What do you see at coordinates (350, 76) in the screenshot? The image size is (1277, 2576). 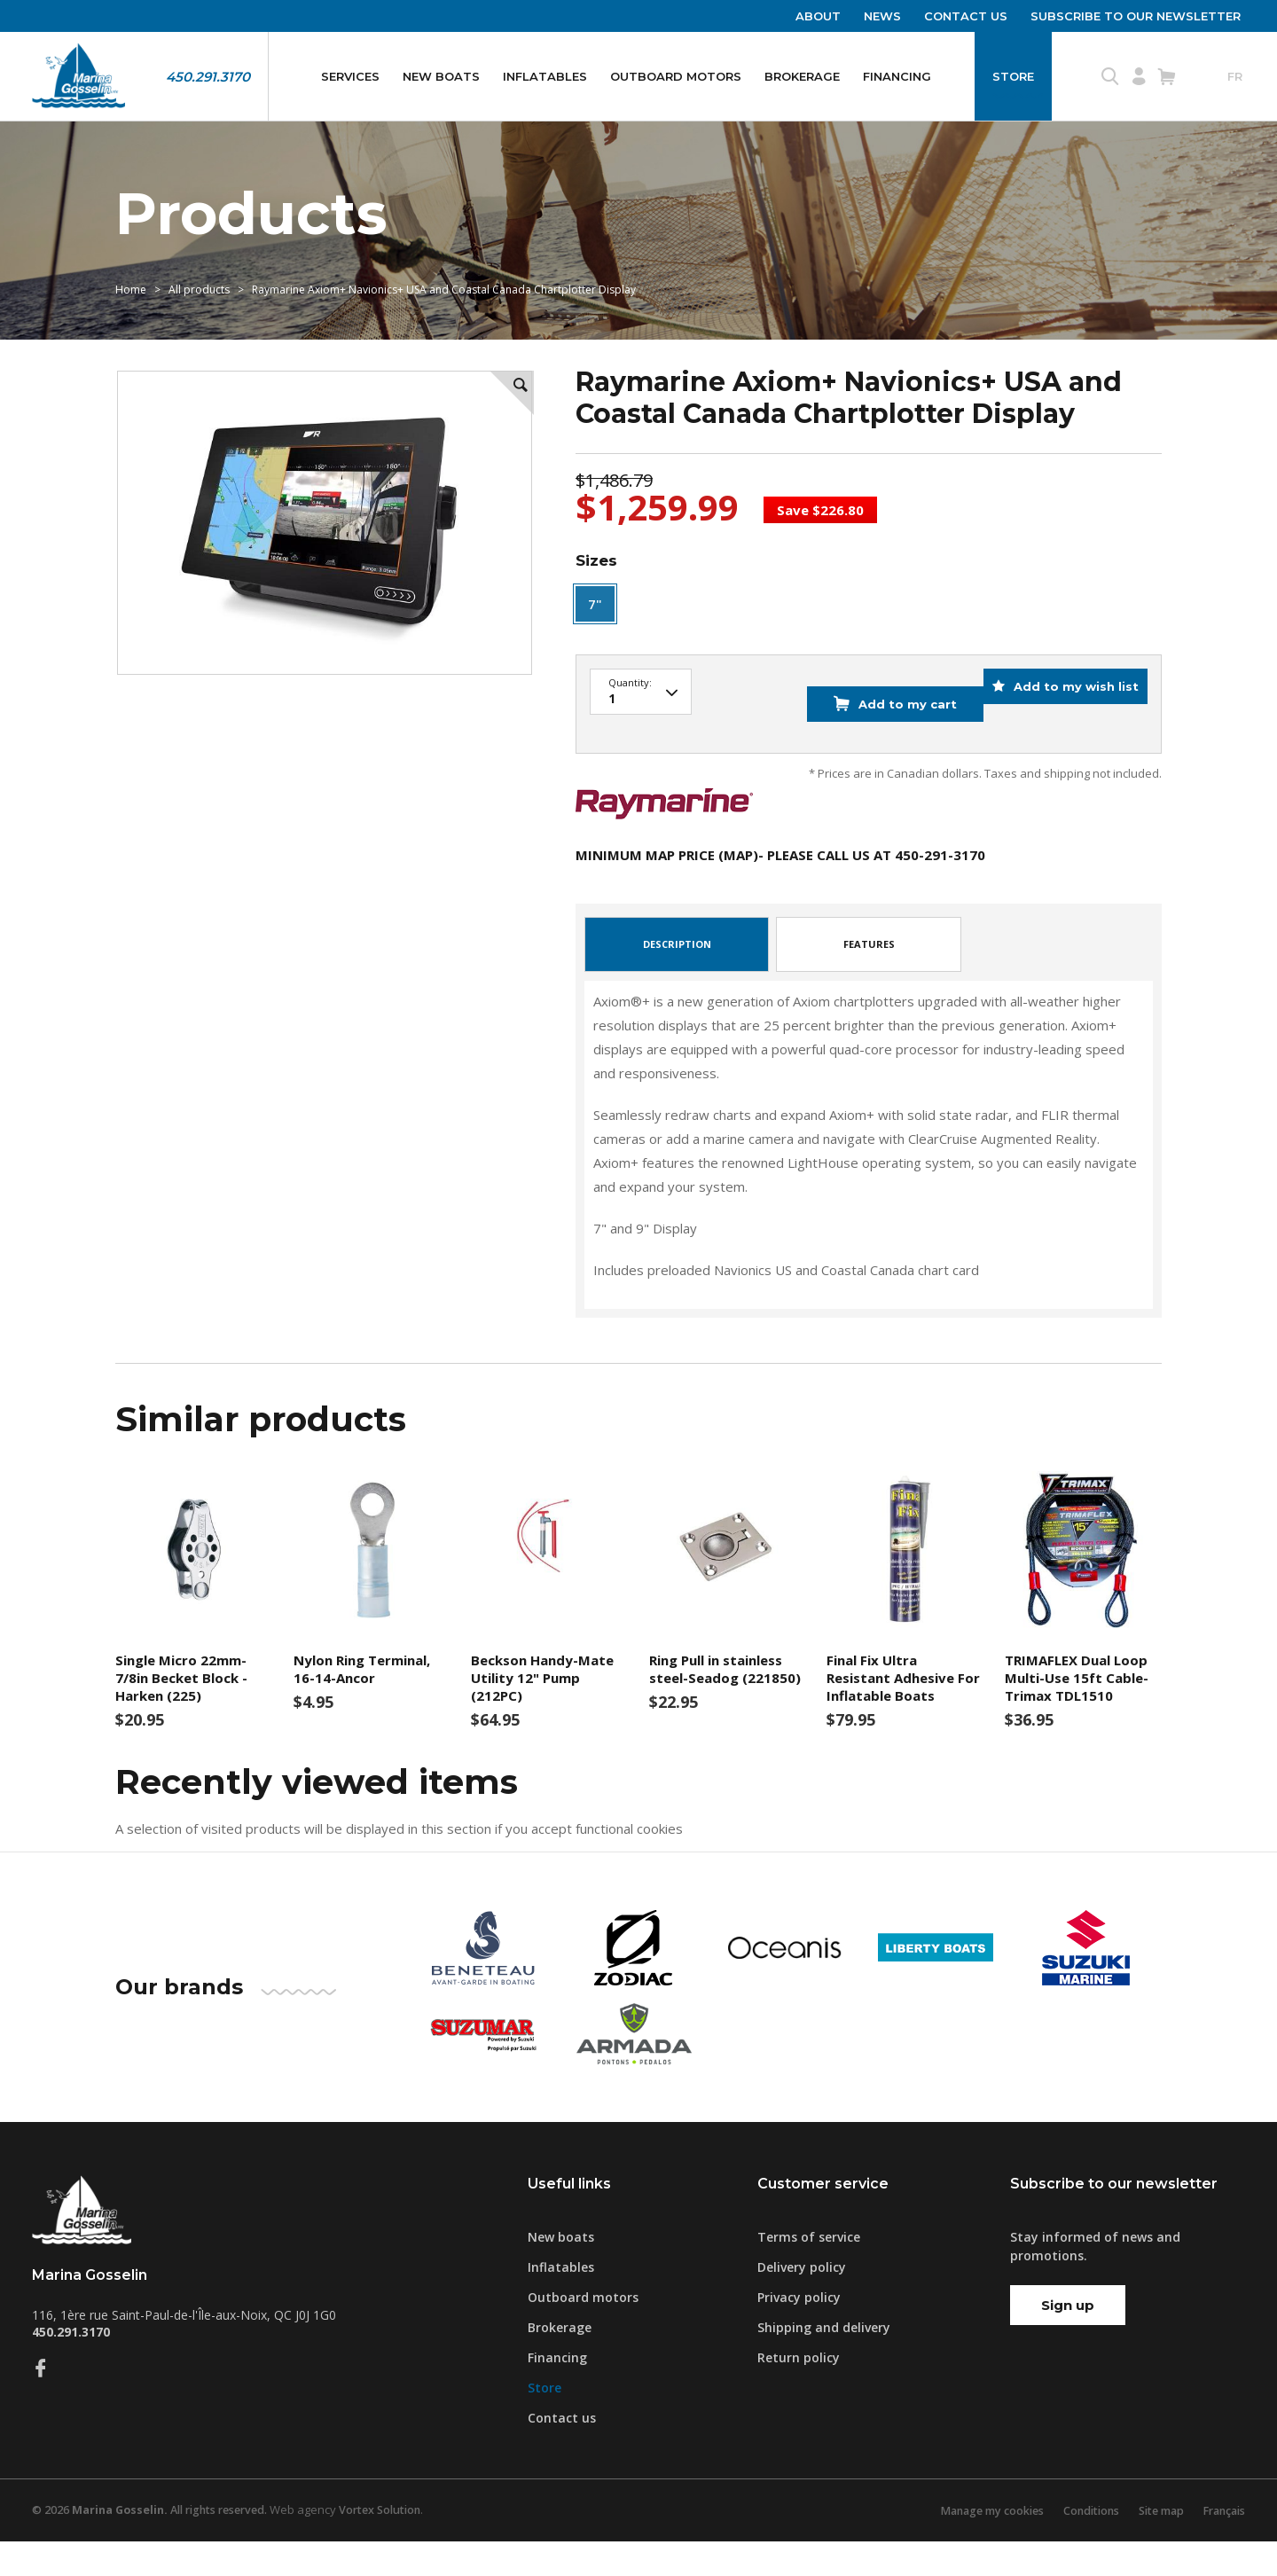 I see `Services` at bounding box center [350, 76].